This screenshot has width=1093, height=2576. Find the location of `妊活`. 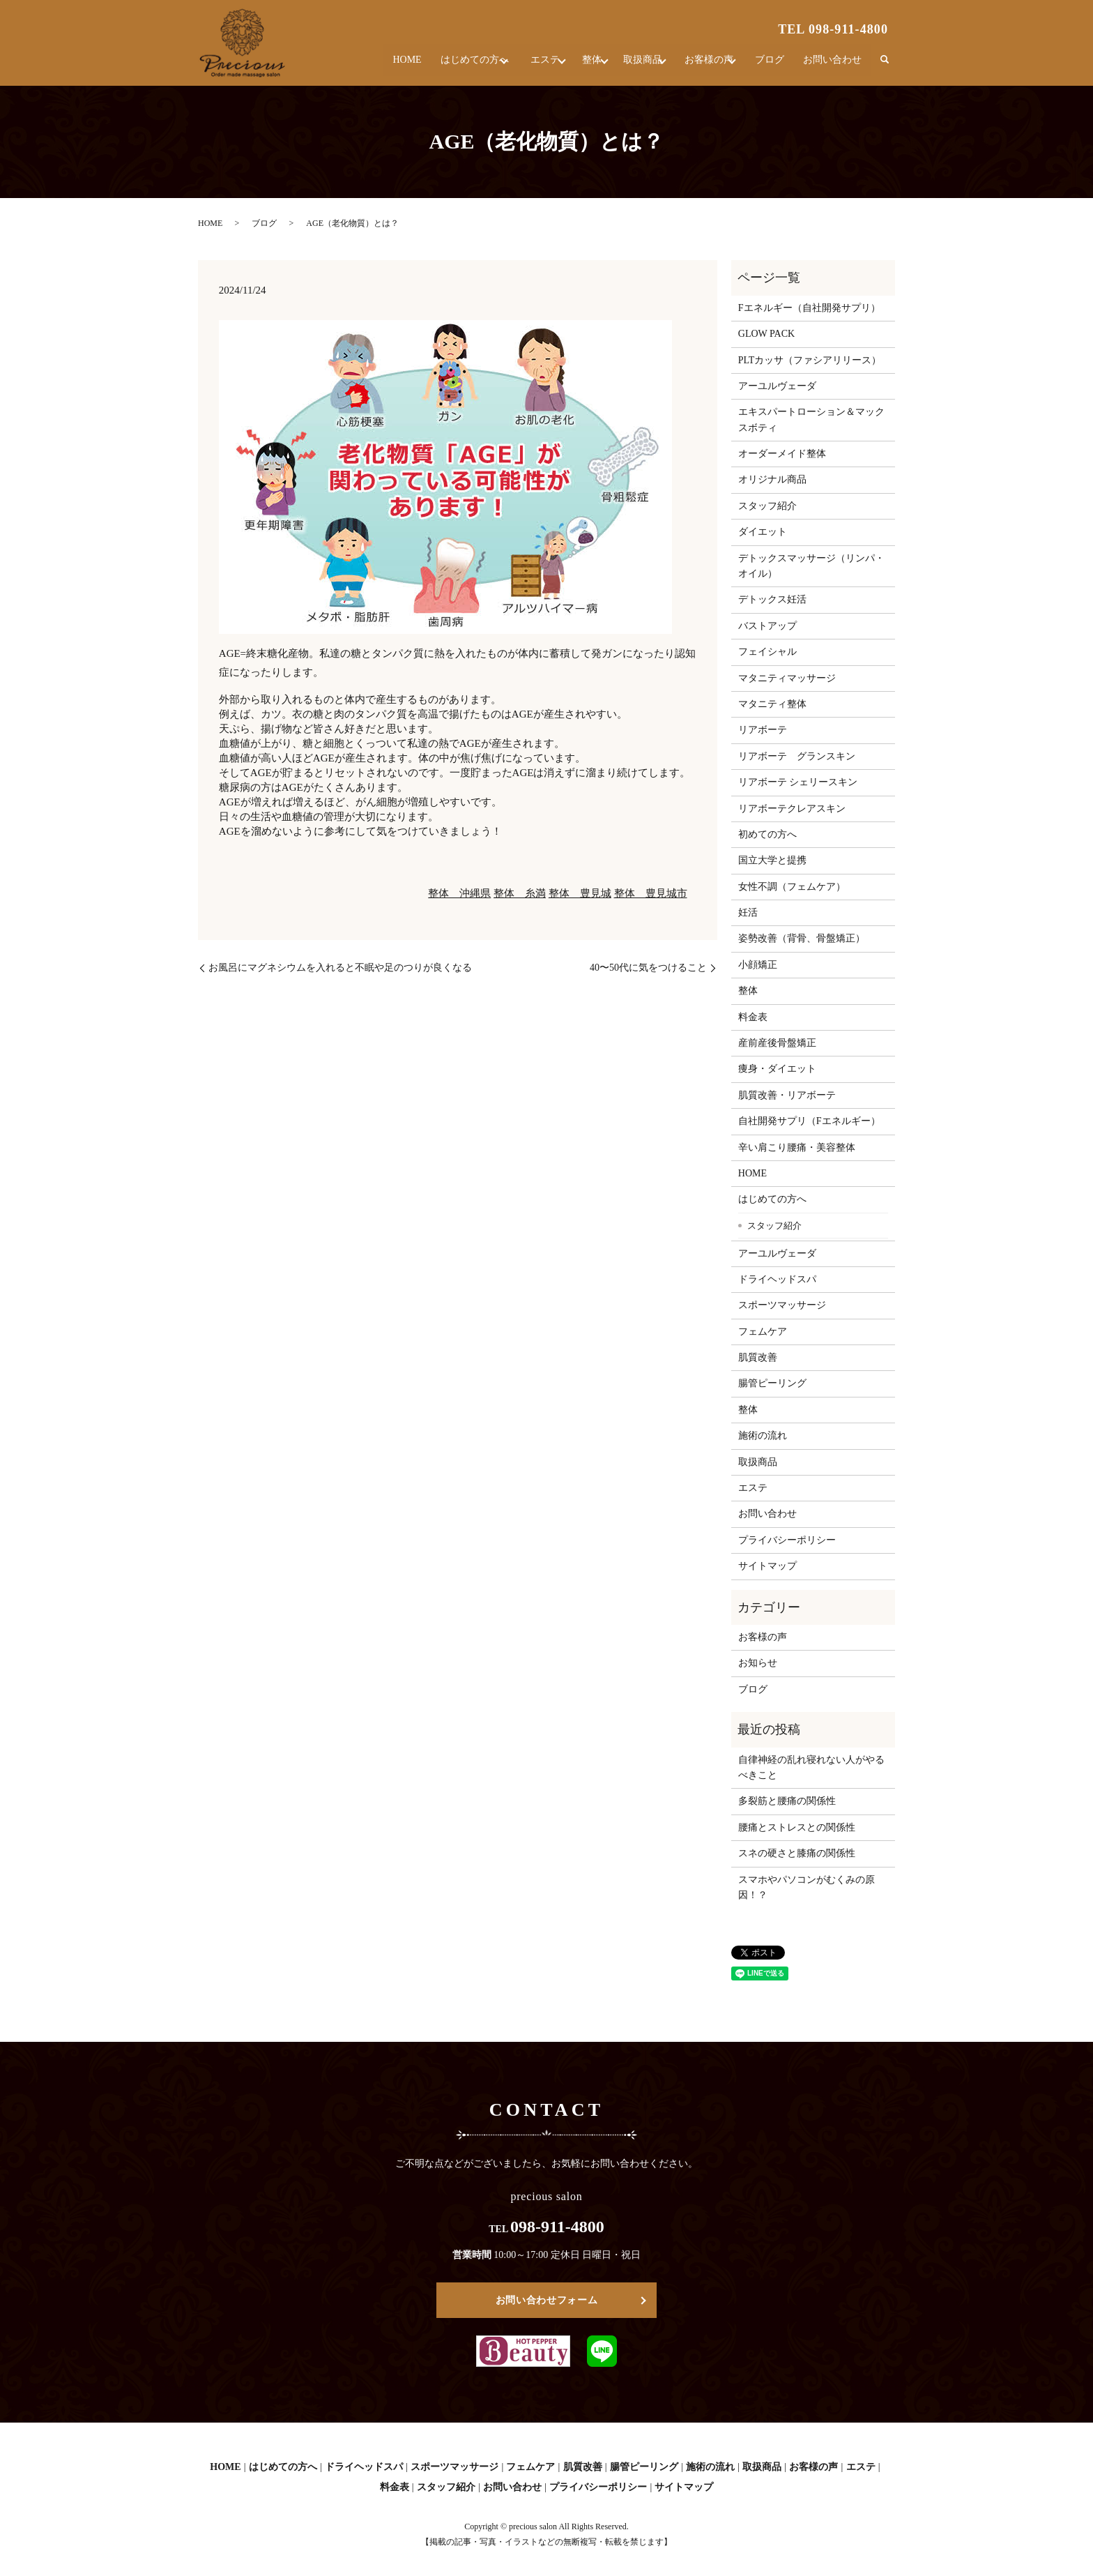

妊活 is located at coordinates (748, 912).